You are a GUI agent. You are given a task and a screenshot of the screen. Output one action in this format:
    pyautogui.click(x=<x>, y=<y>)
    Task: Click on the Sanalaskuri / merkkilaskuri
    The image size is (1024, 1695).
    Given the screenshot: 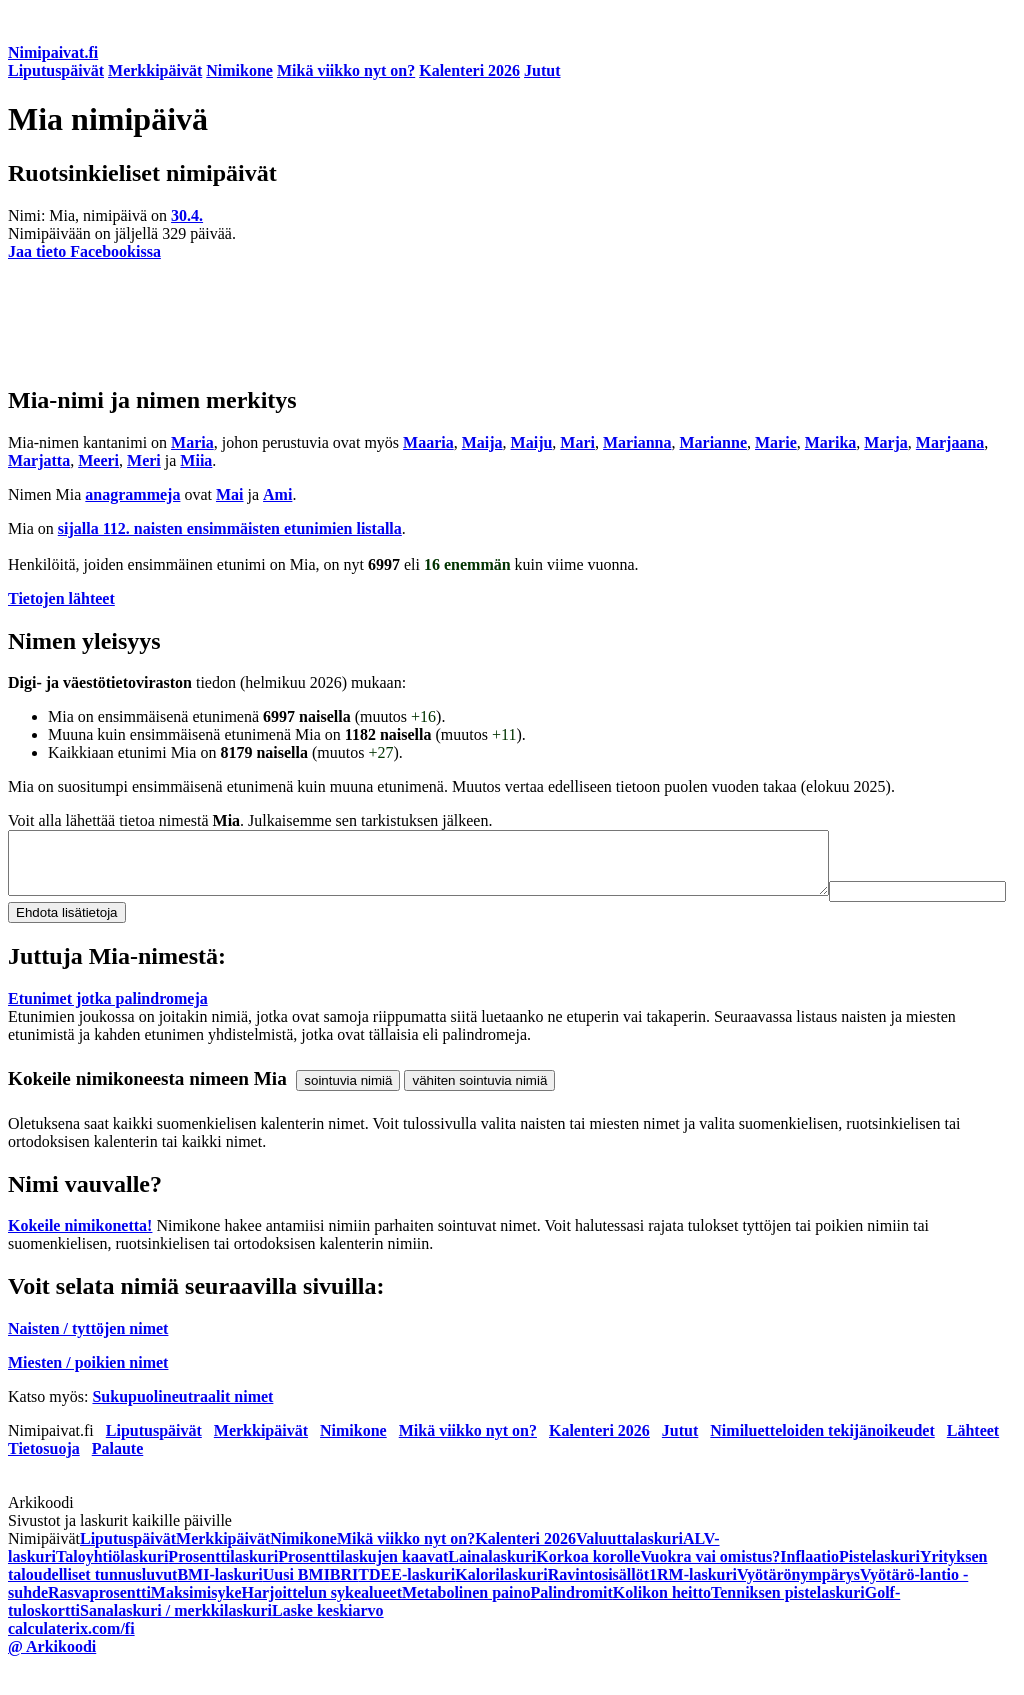 What is the action you would take?
    pyautogui.click(x=176, y=1641)
    